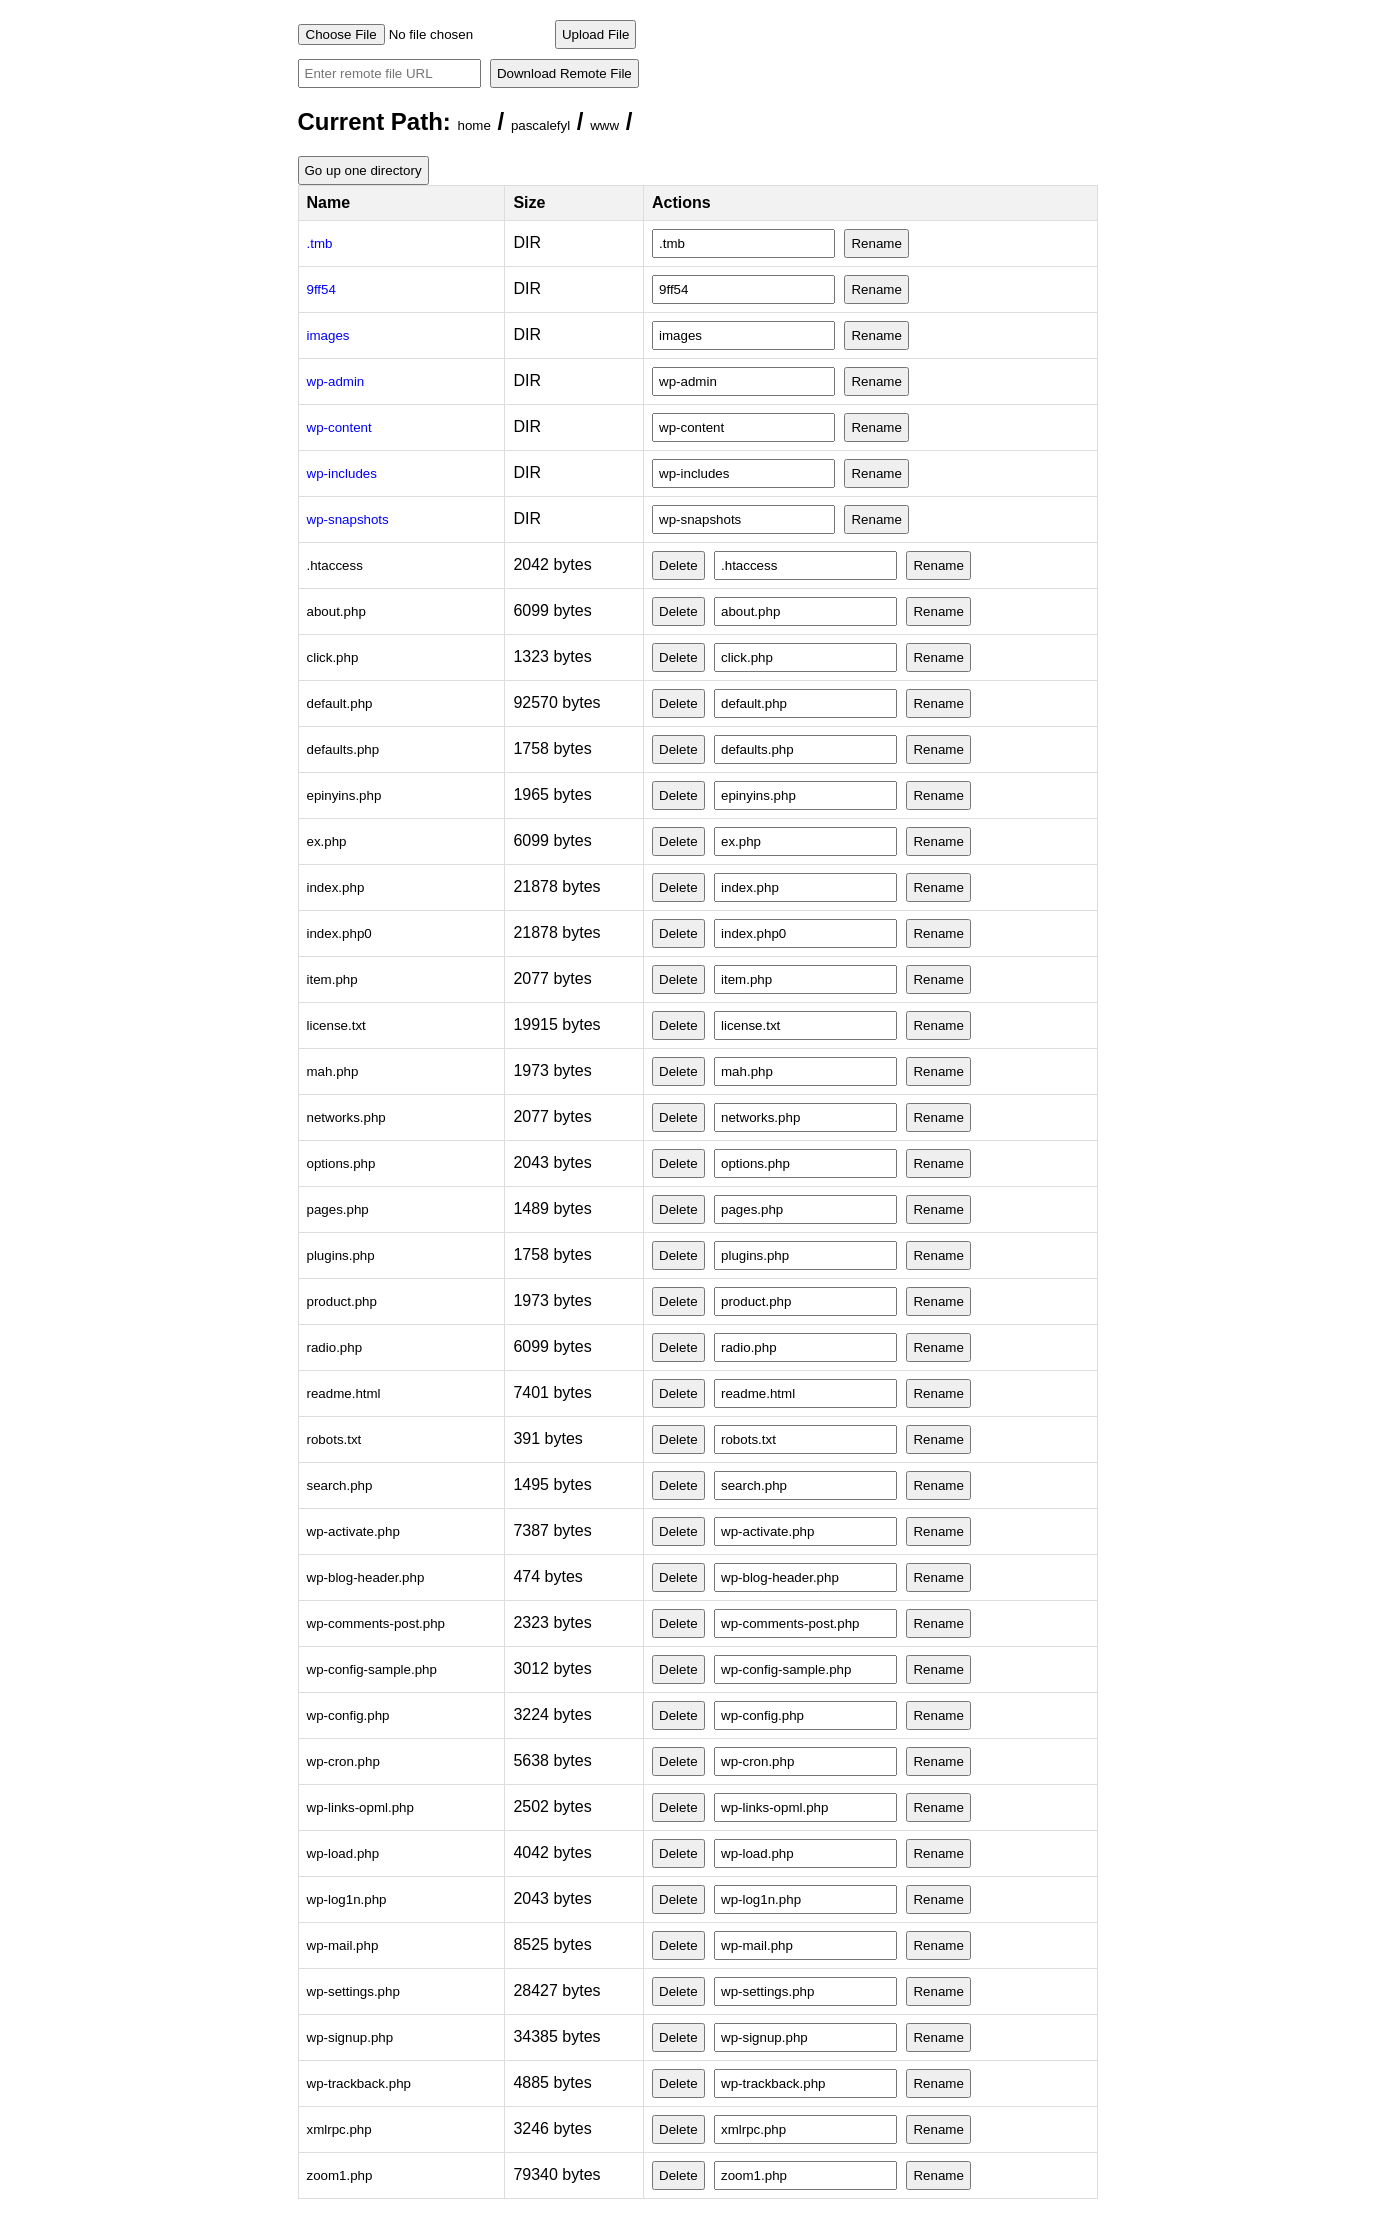  I want to click on wp-config.php, so click(348, 1715).